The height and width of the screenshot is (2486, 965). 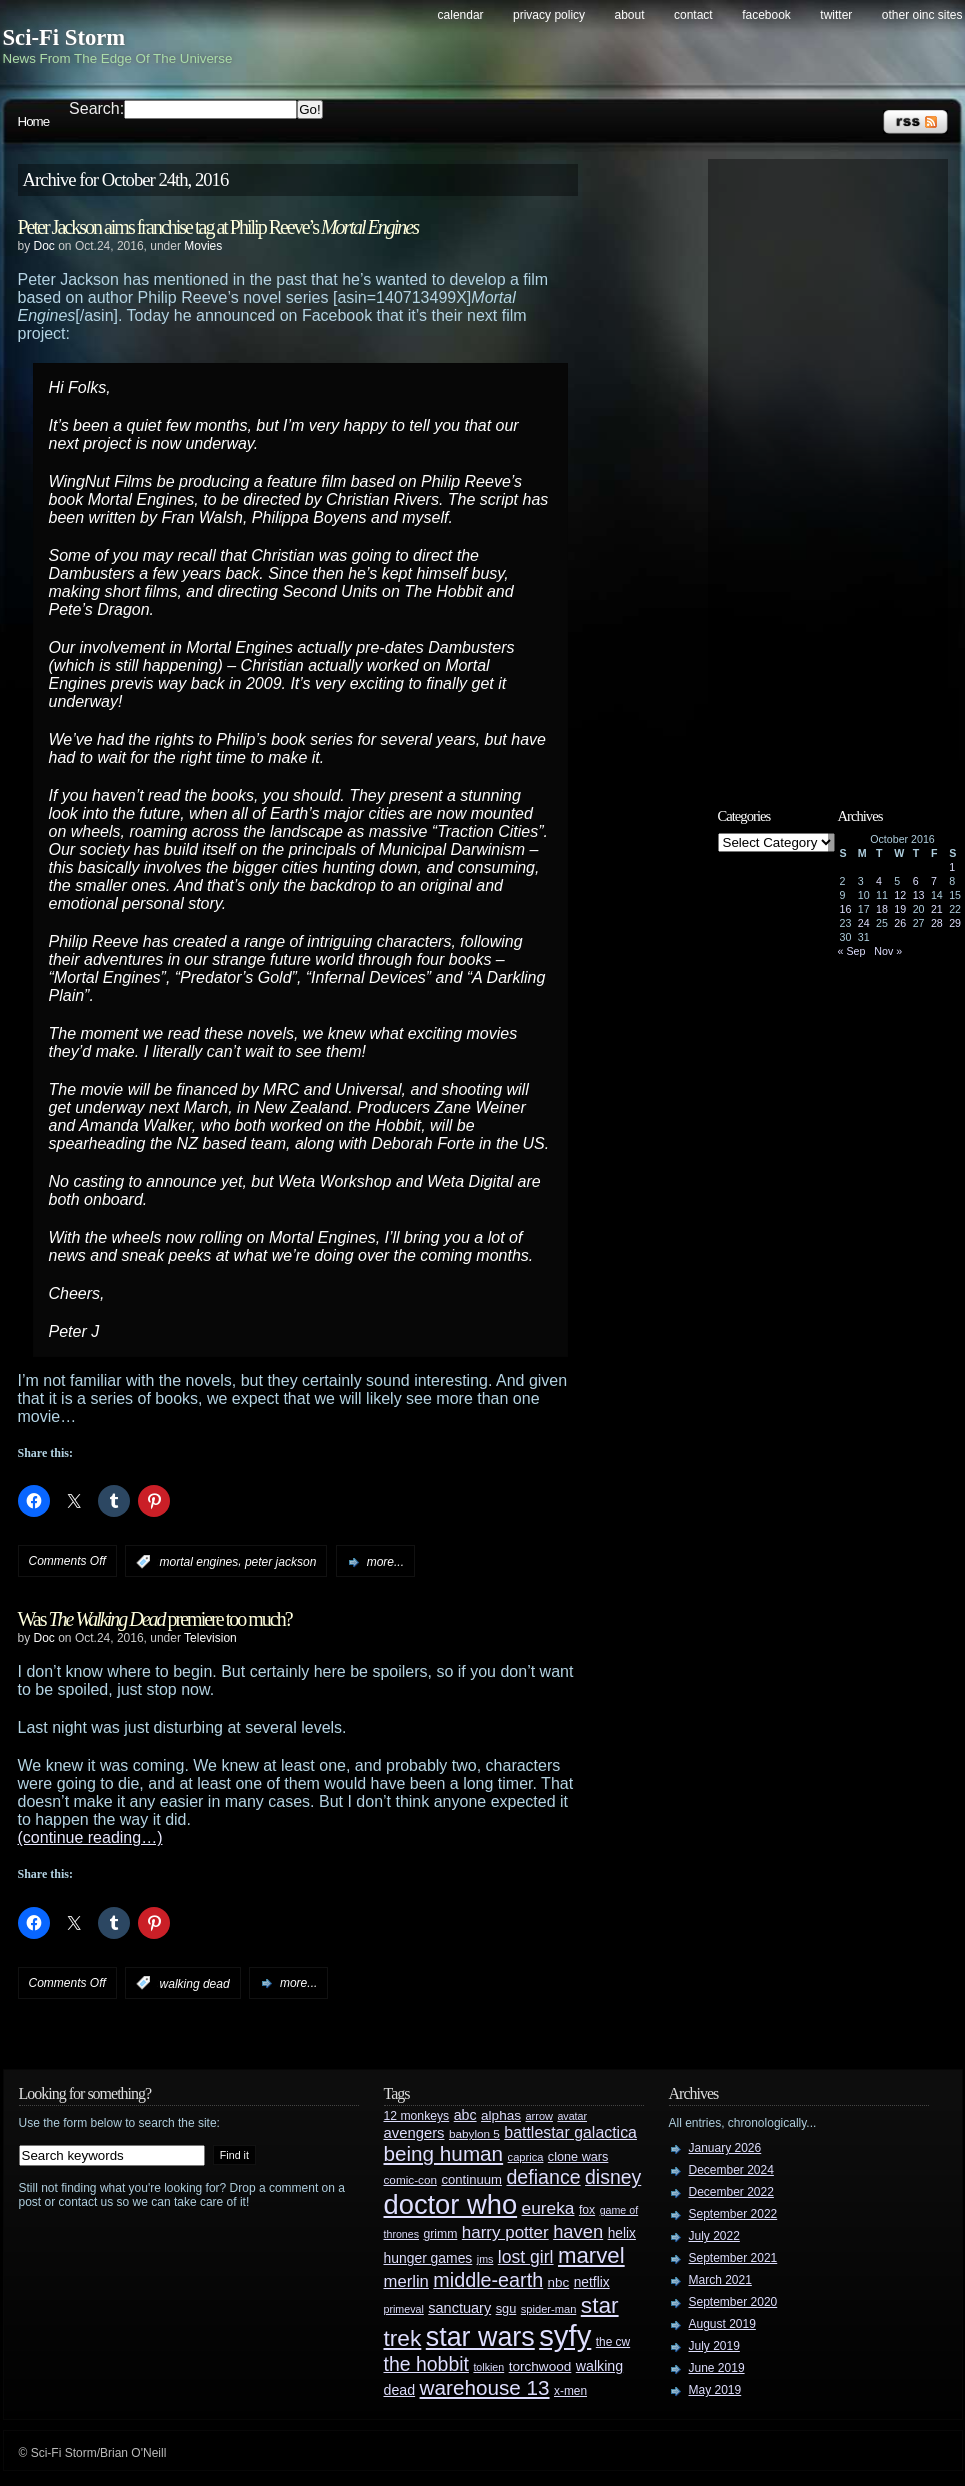 I want to click on July 2022, so click(x=714, y=2236).